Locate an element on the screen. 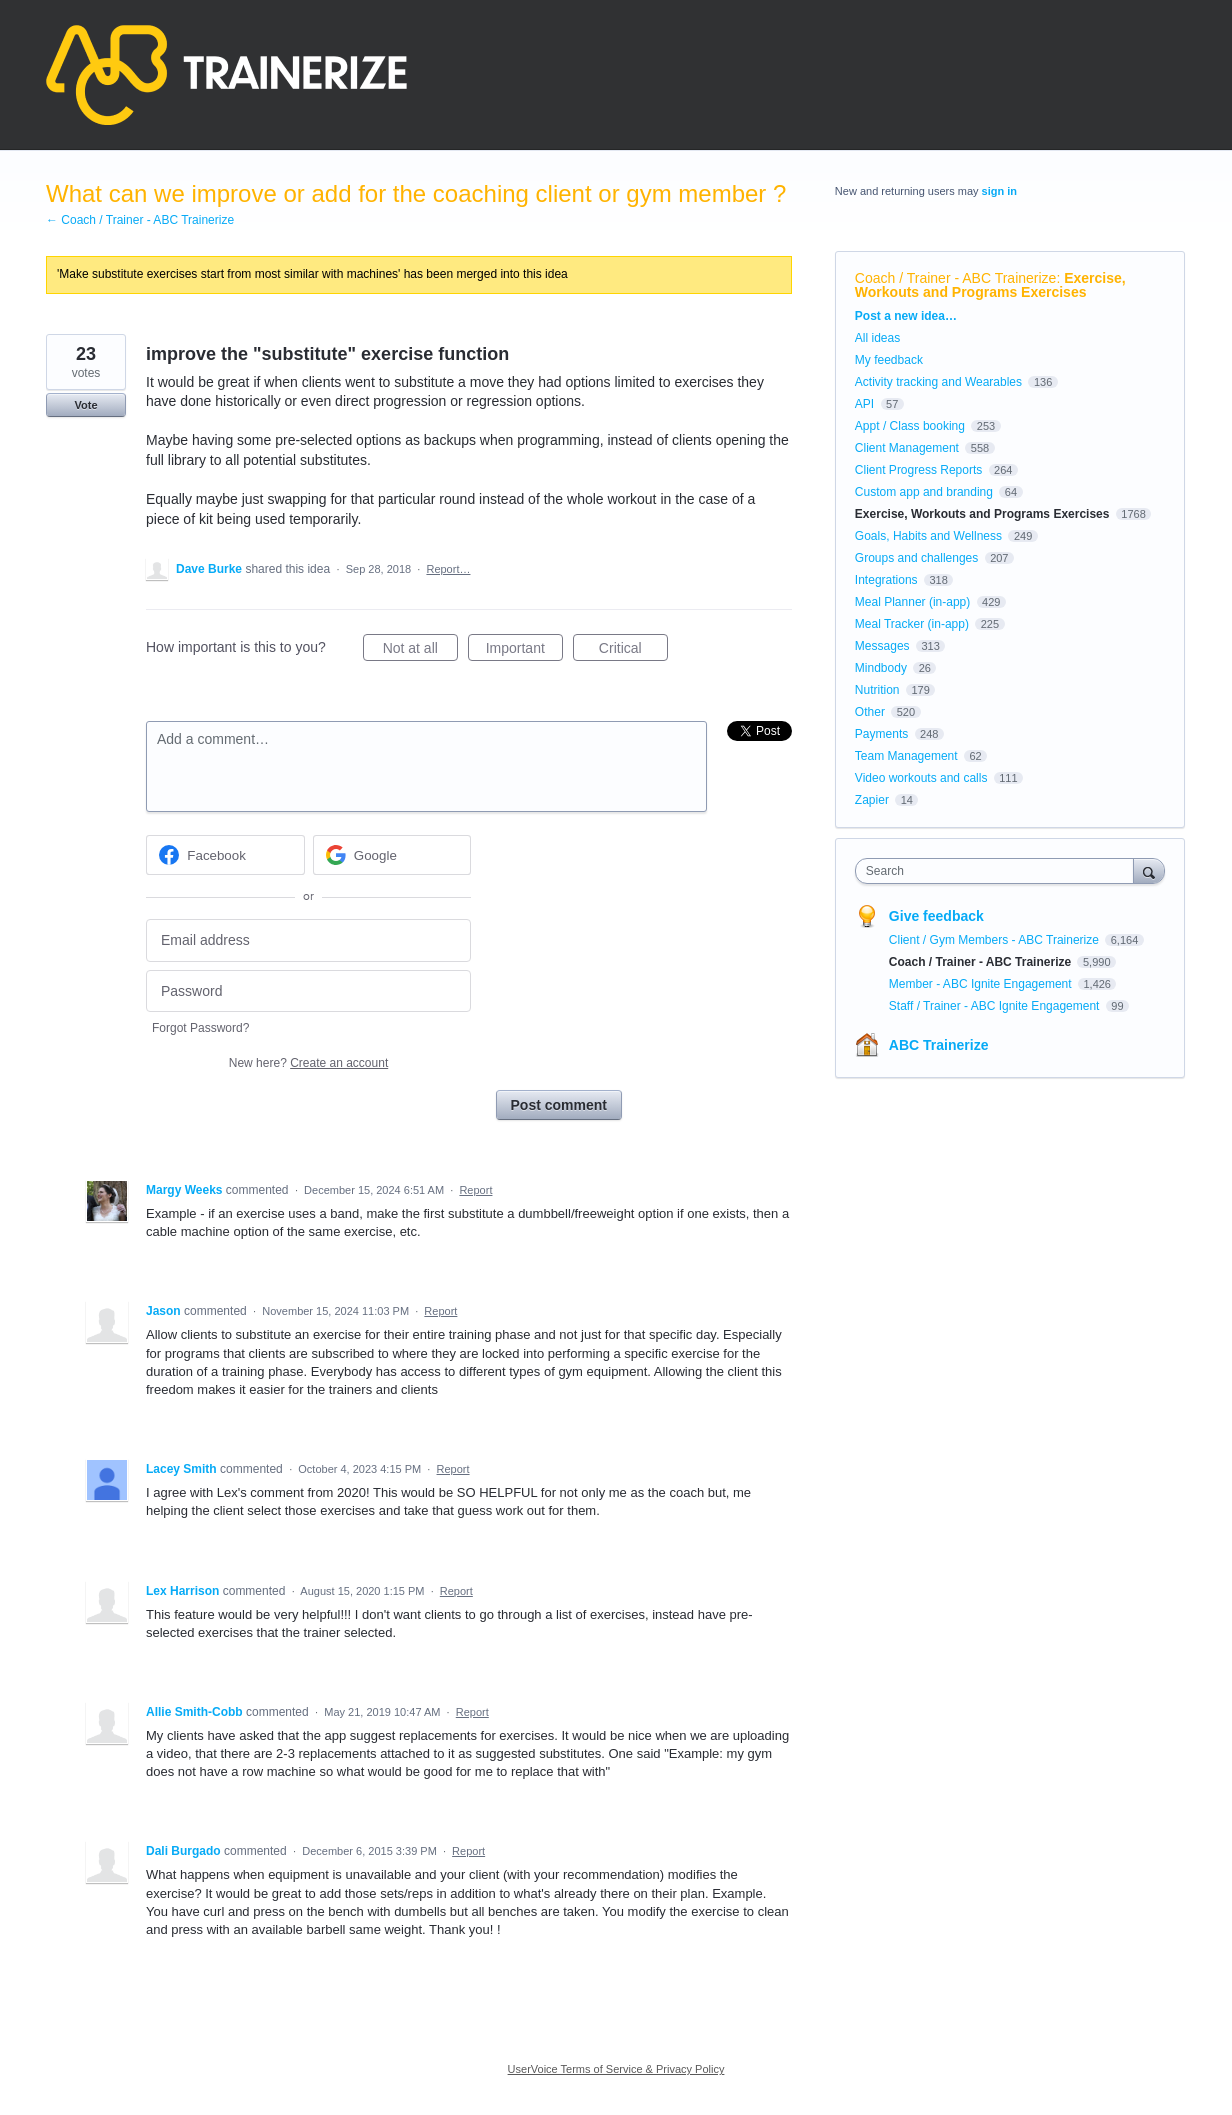 The height and width of the screenshot is (2115, 1232). [Facebook sign in] is located at coordinates (225, 855).